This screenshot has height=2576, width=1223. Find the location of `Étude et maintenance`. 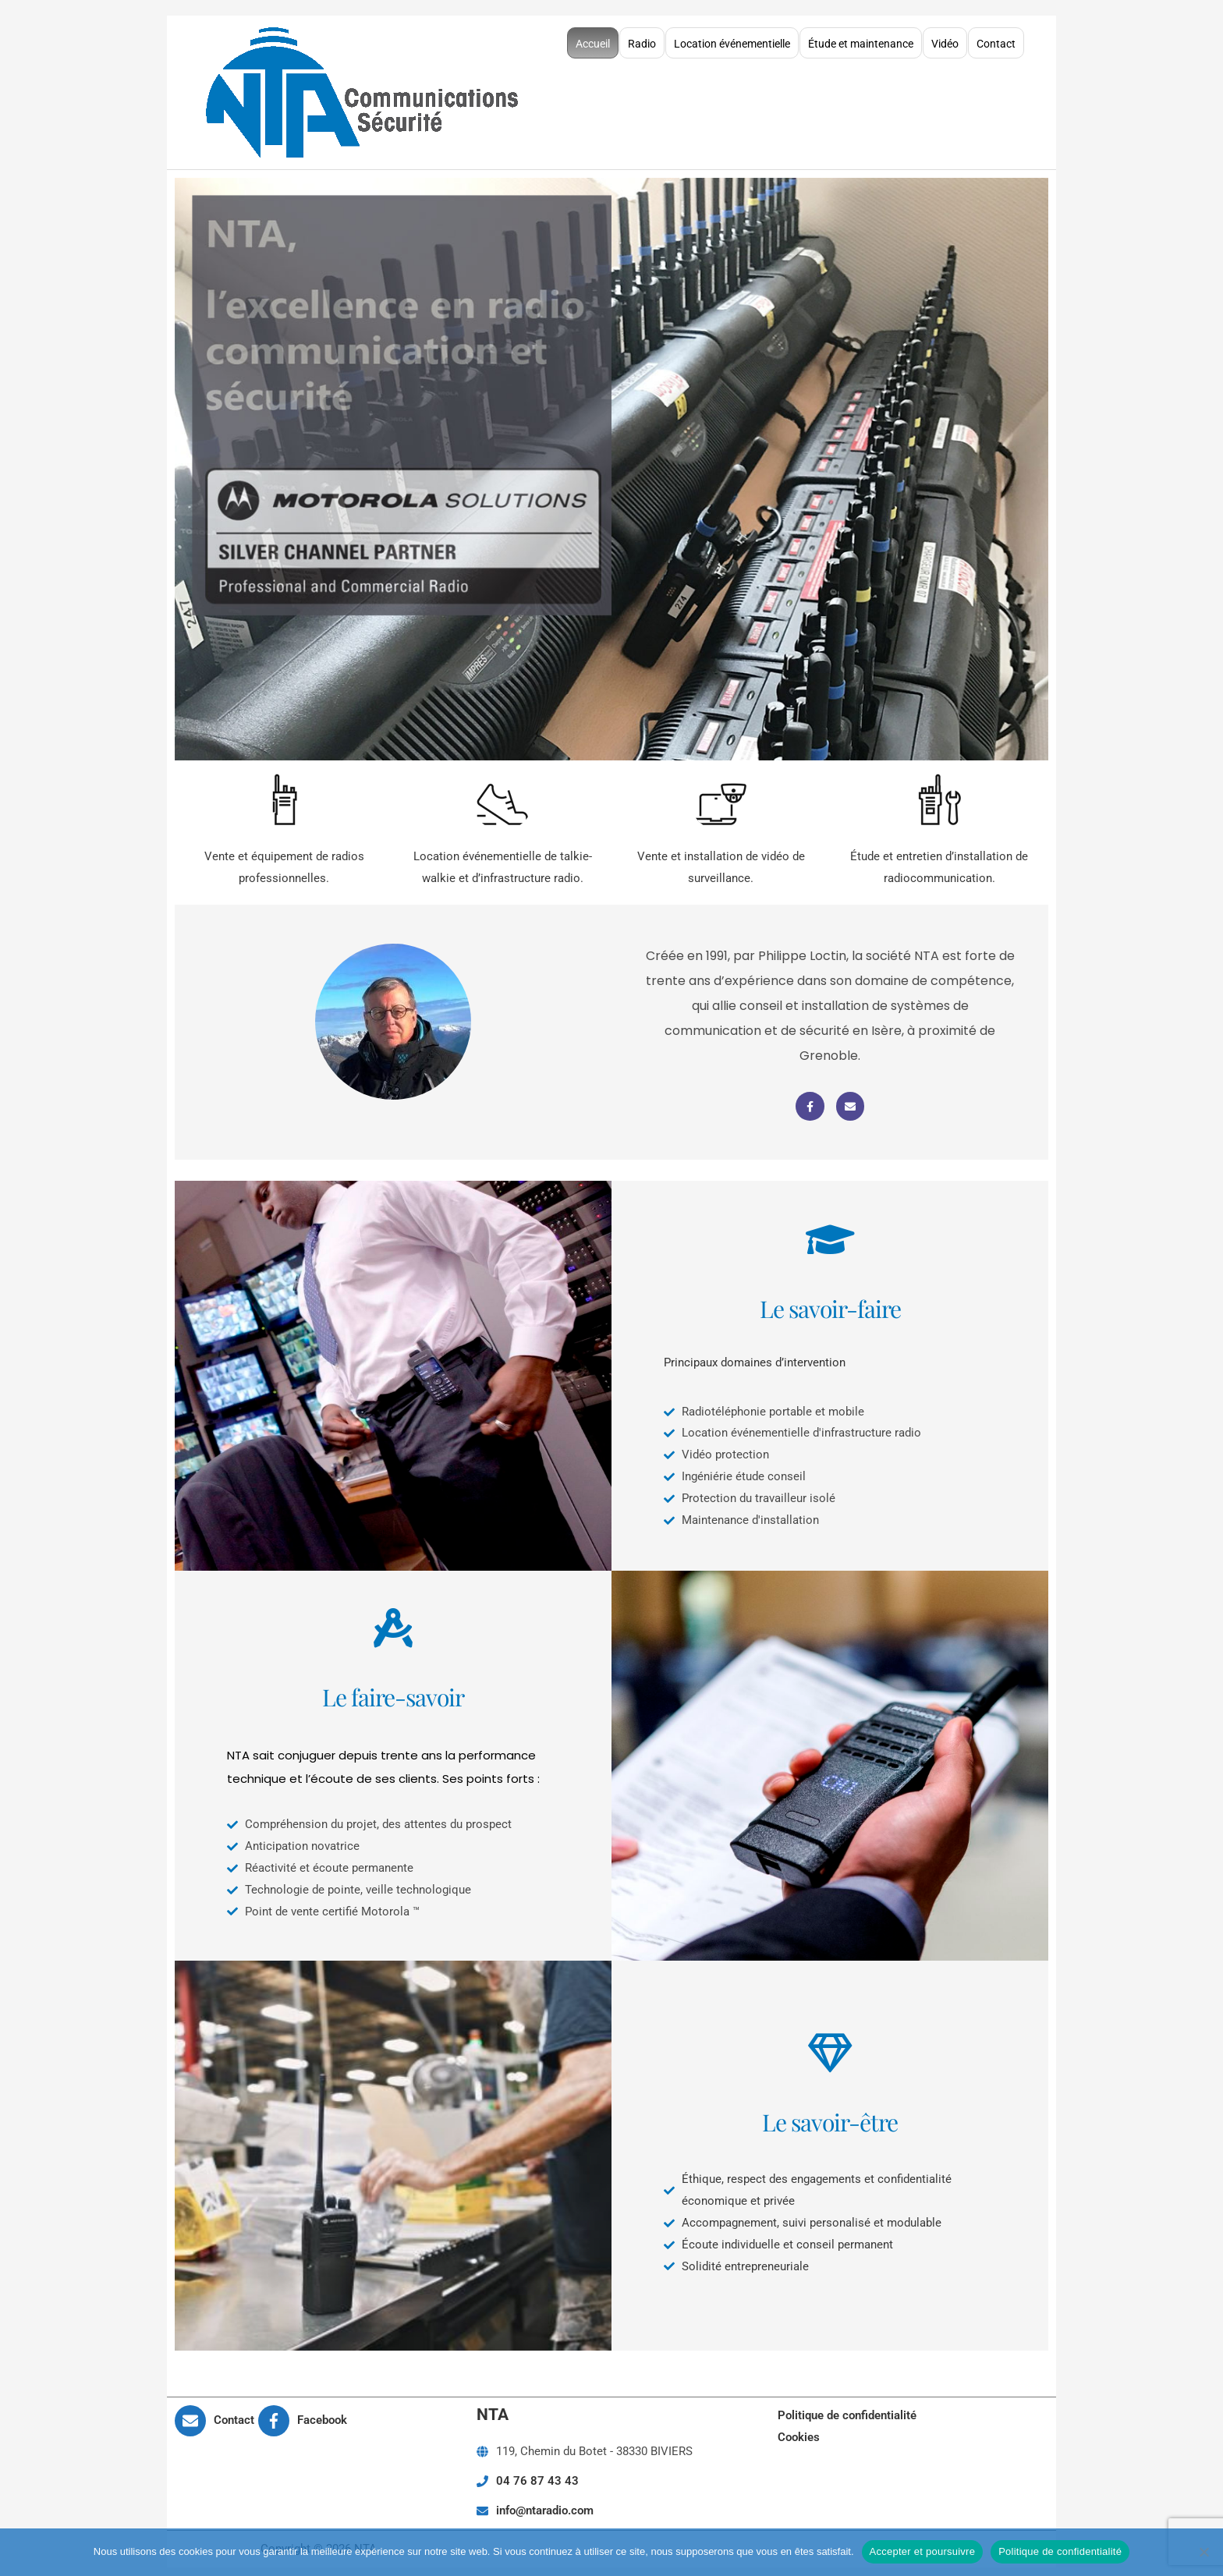

Étude et maintenance is located at coordinates (860, 40).